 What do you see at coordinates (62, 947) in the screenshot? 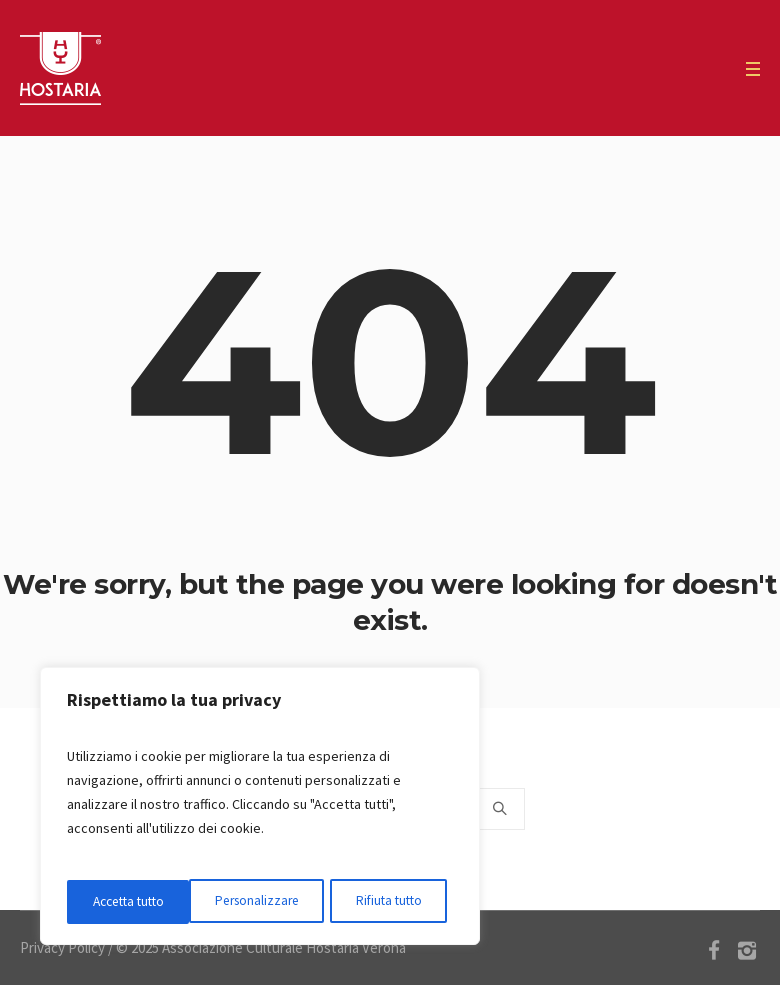
I see `Privacy Policy` at bounding box center [62, 947].